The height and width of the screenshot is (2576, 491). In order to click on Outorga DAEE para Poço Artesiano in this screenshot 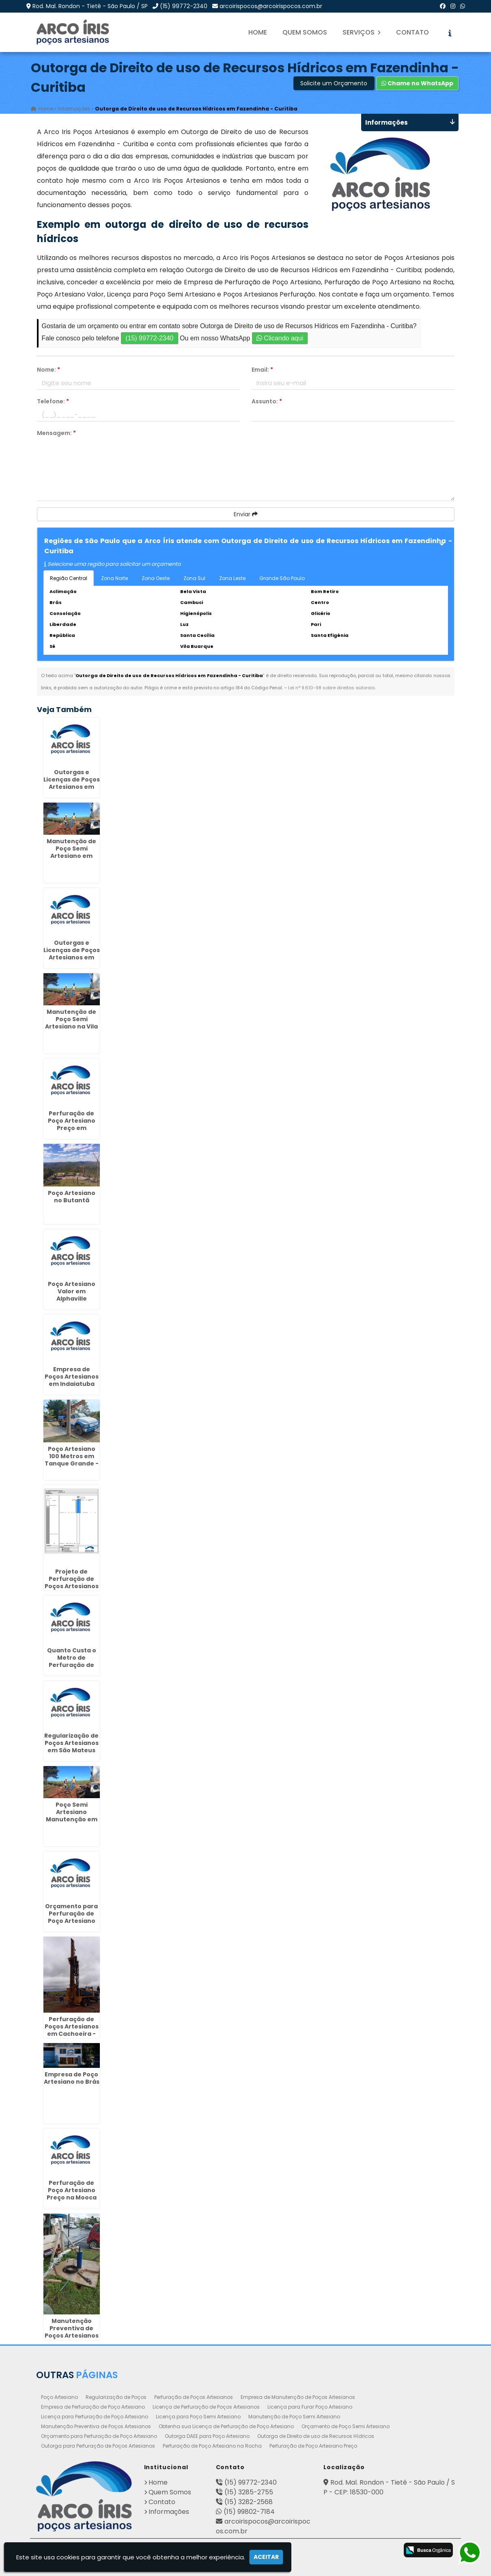, I will do `click(207, 2436)`.